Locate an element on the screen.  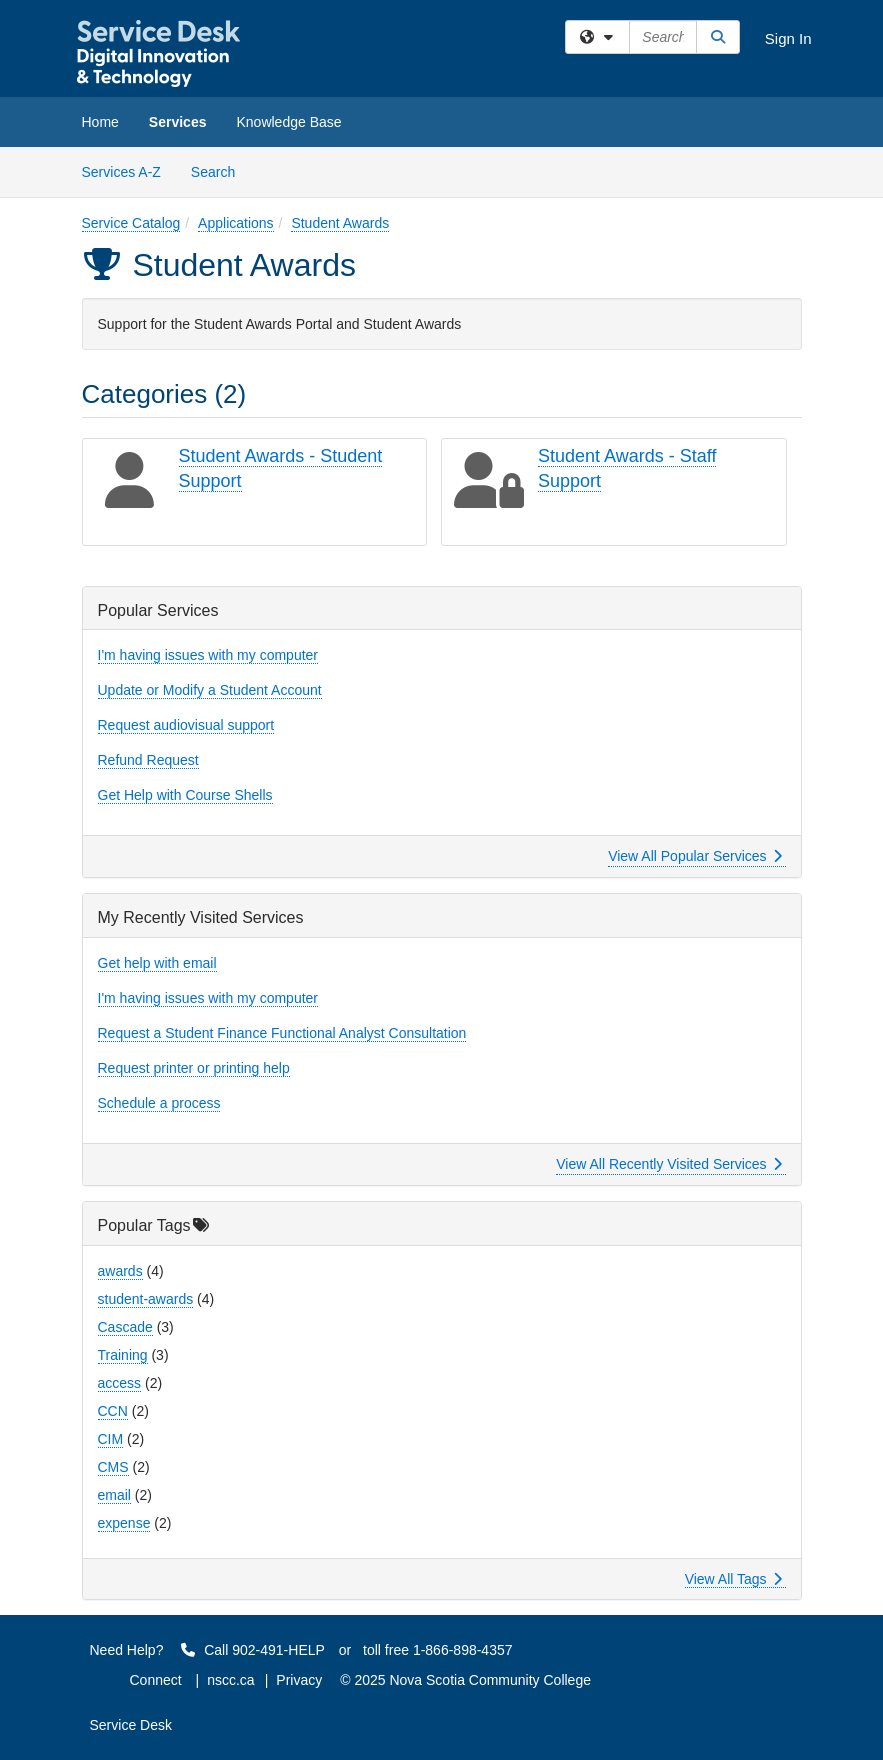
View All Tags is located at coordinates (733, 1579).